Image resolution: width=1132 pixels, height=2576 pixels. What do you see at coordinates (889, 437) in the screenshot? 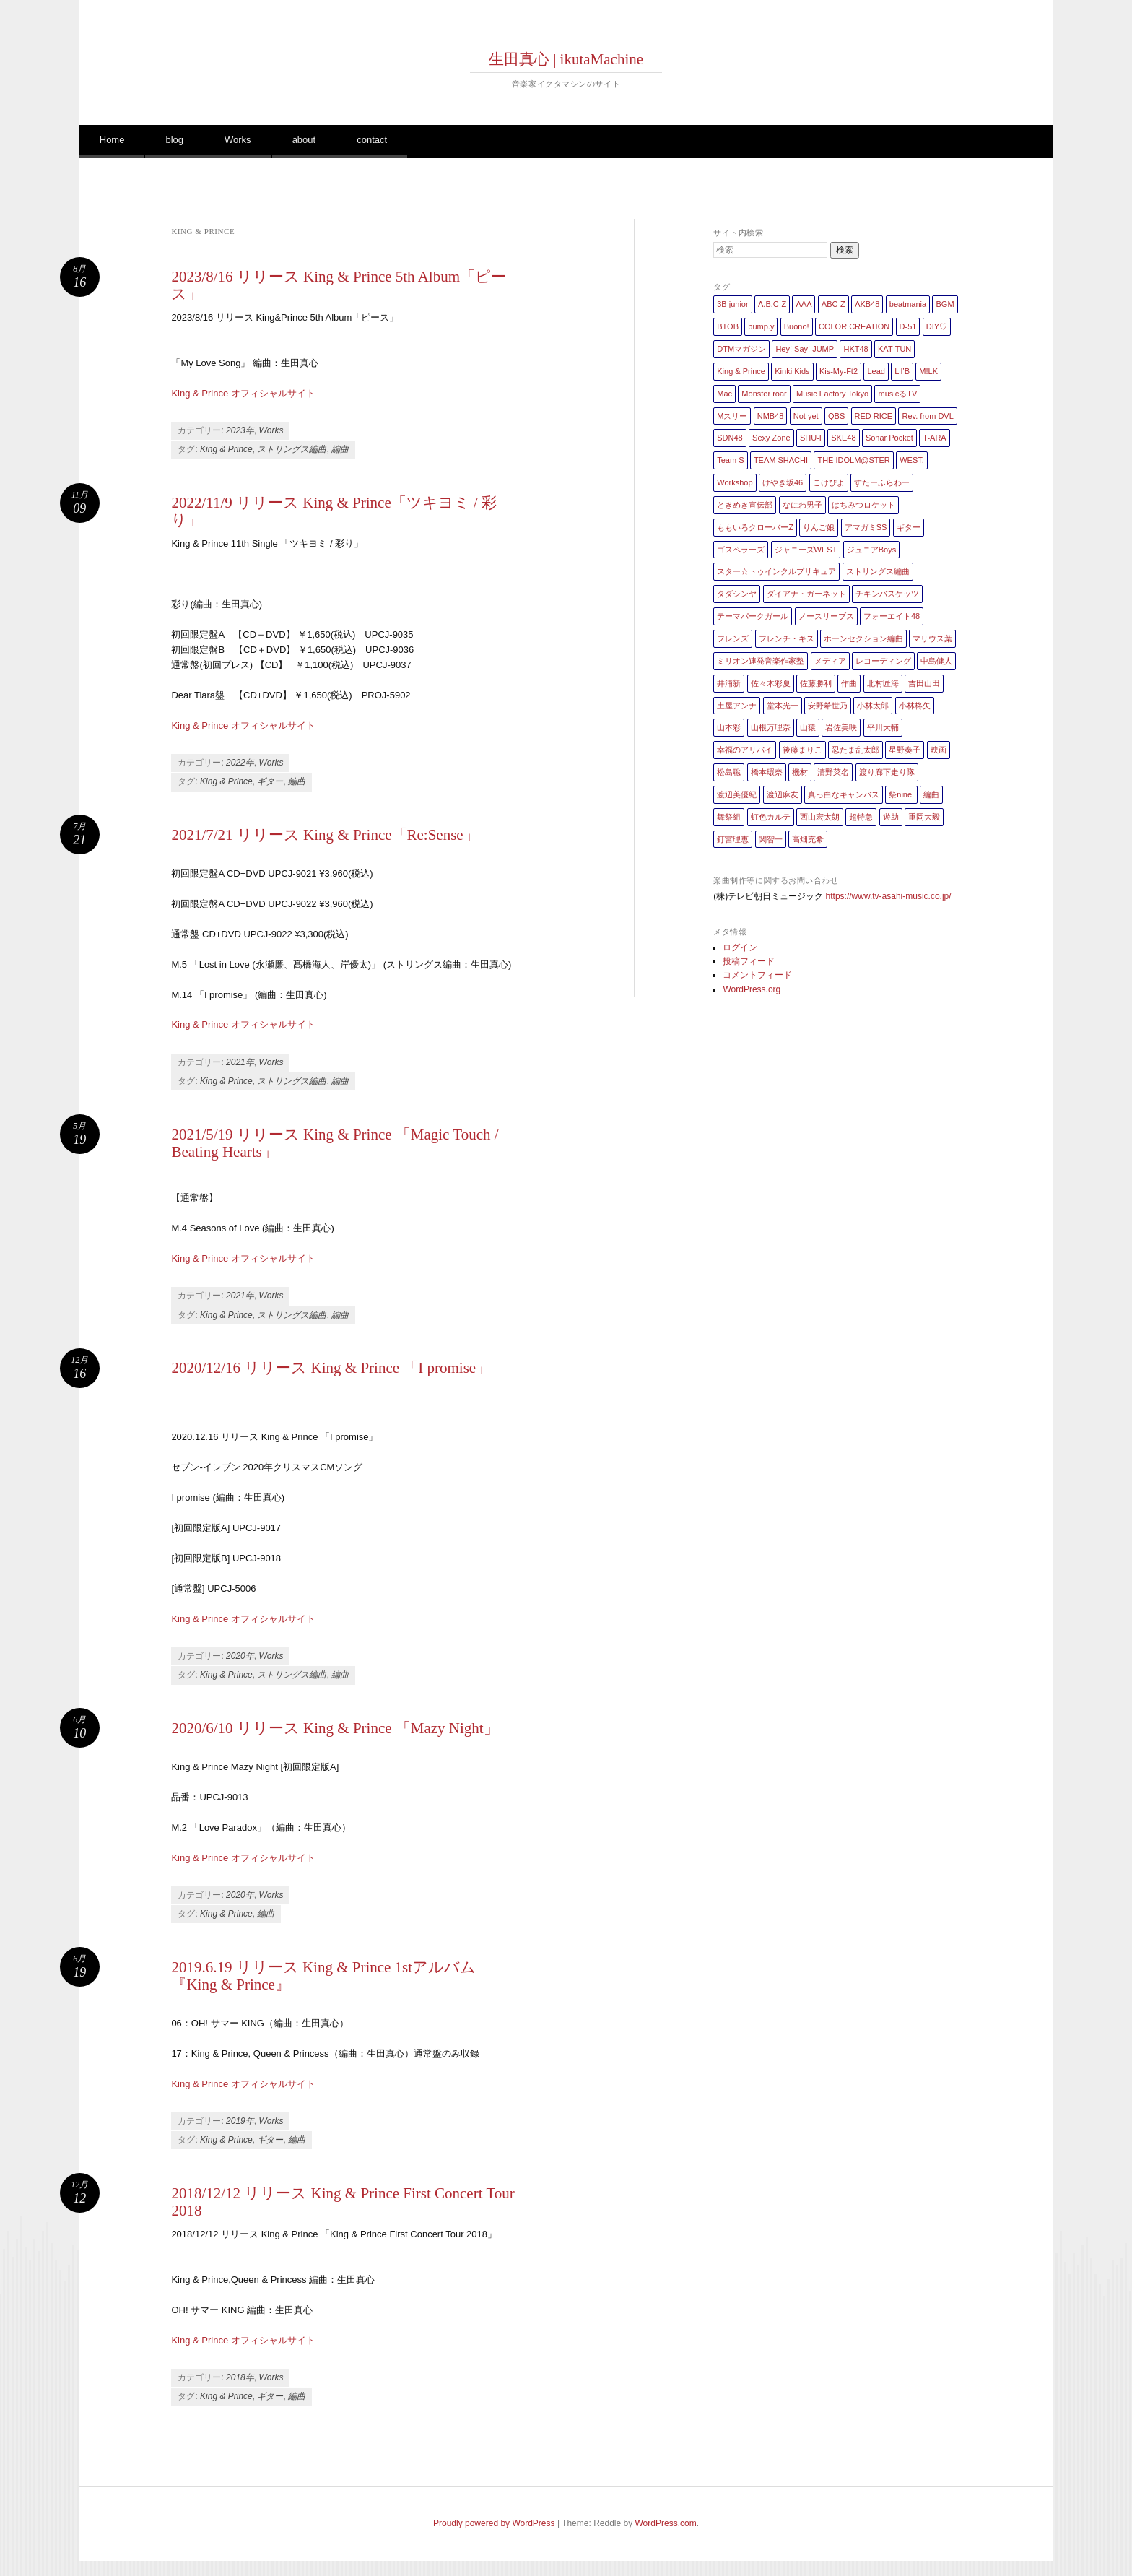
I see `Sonar Pocket [Sonar Pocket (2個の項目)]` at bounding box center [889, 437].